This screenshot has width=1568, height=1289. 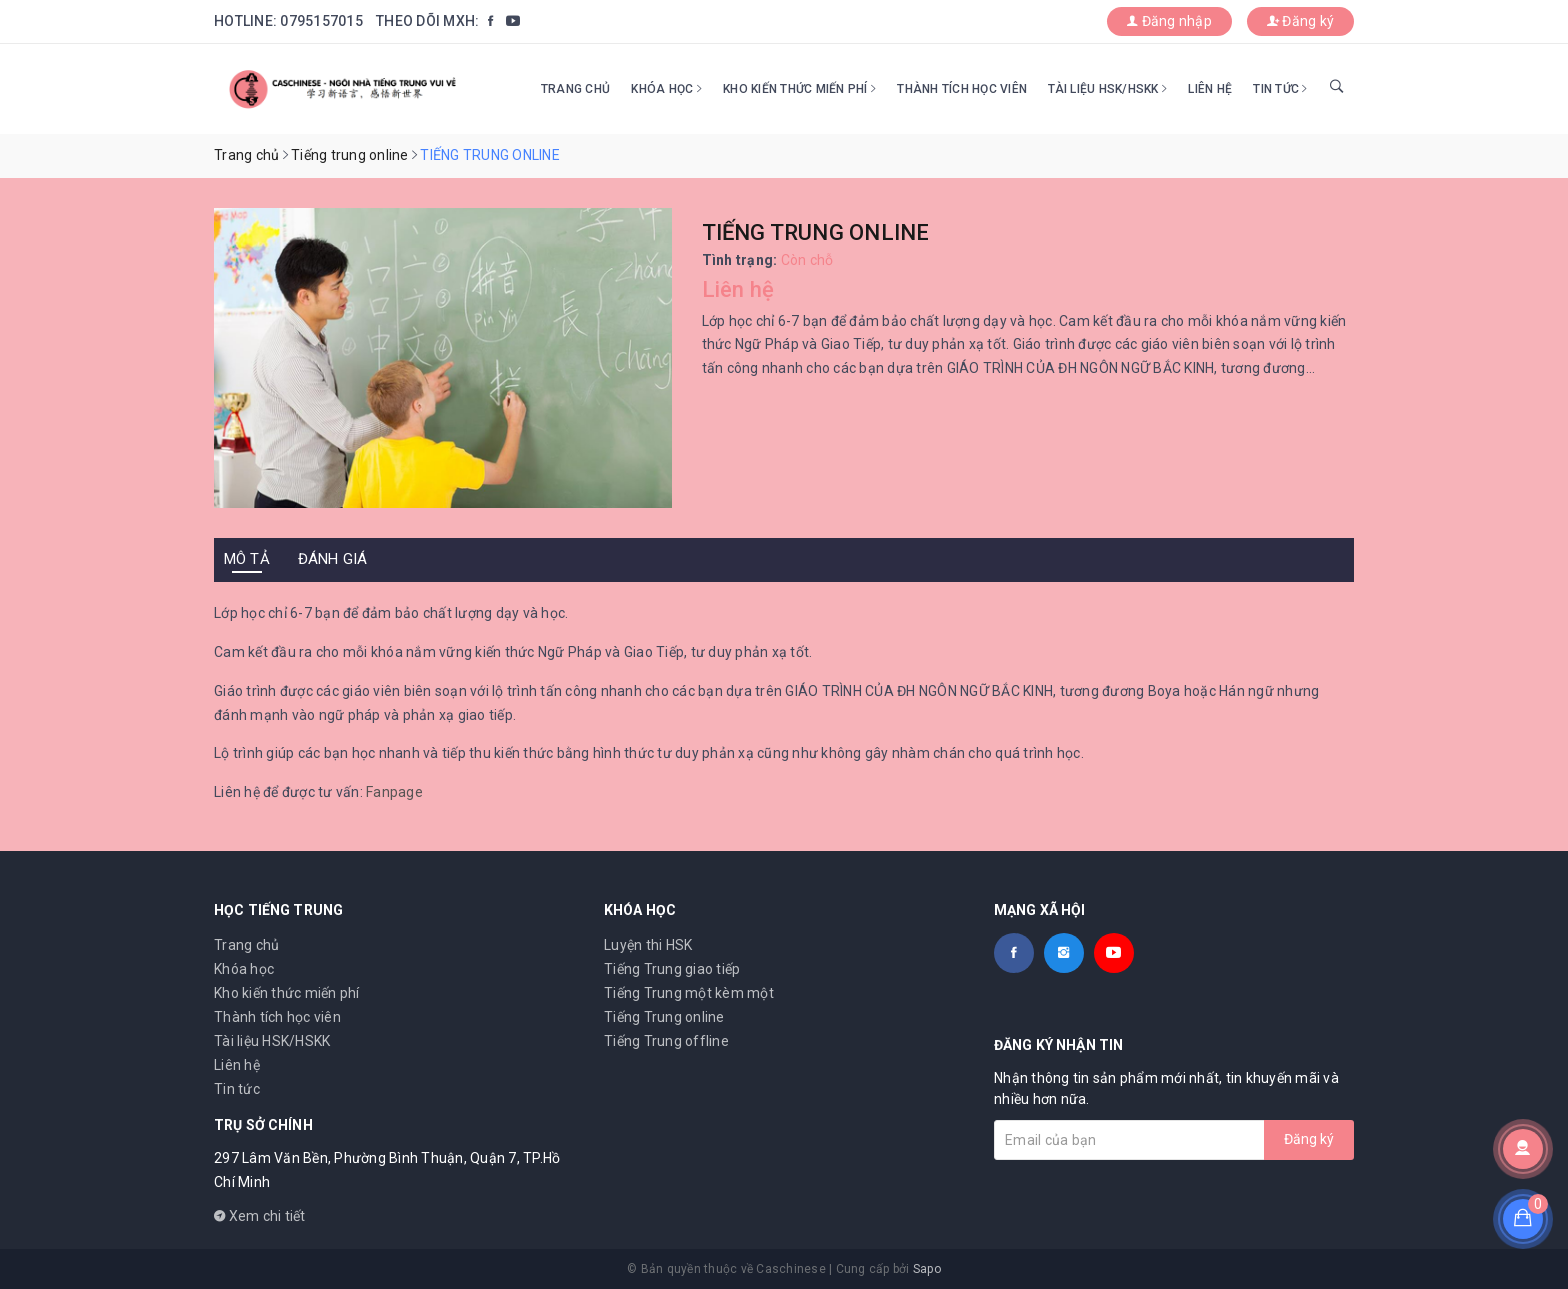 What do you see at coordinates (1300, 21) in the screenshot?
I see `Đăng ký` at bounding box center [1300, 21].